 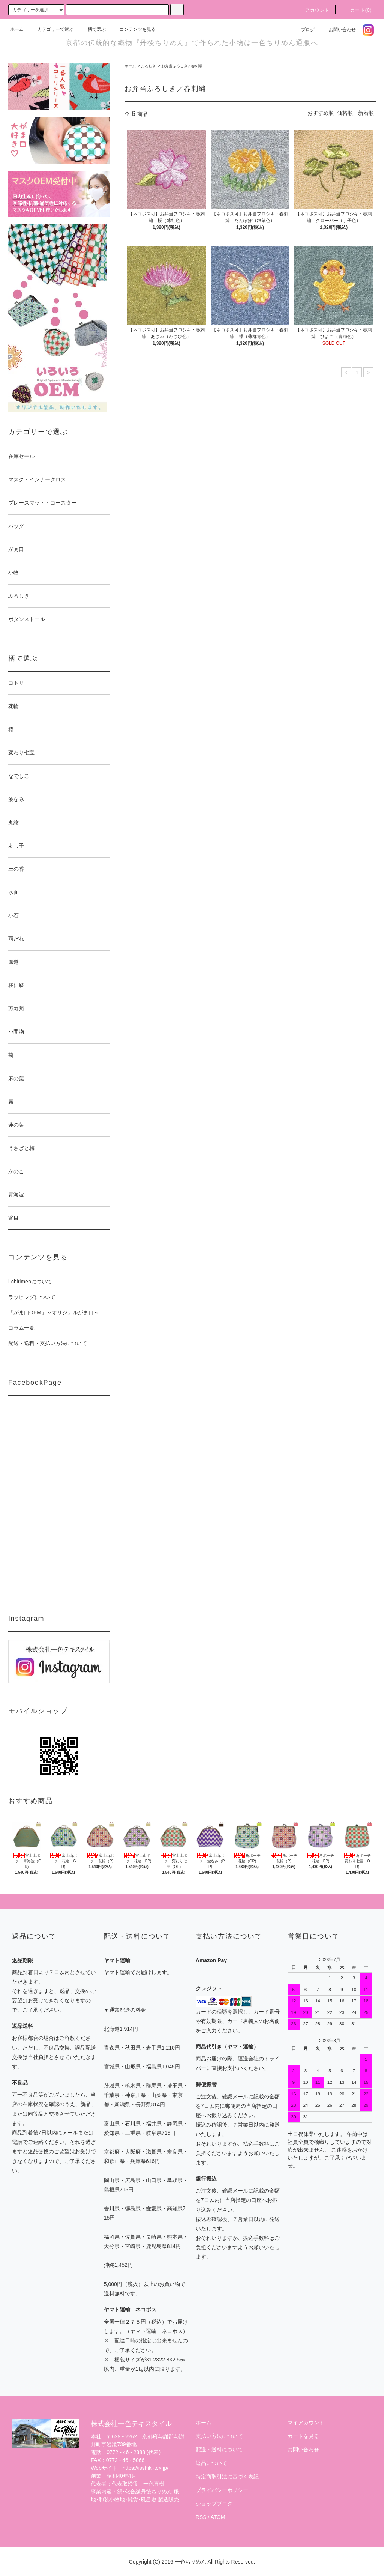 What do you see at coordinates (219, 2436) in the screenshot?
I see `支払い方法について` at bounding box center [219, 2436].